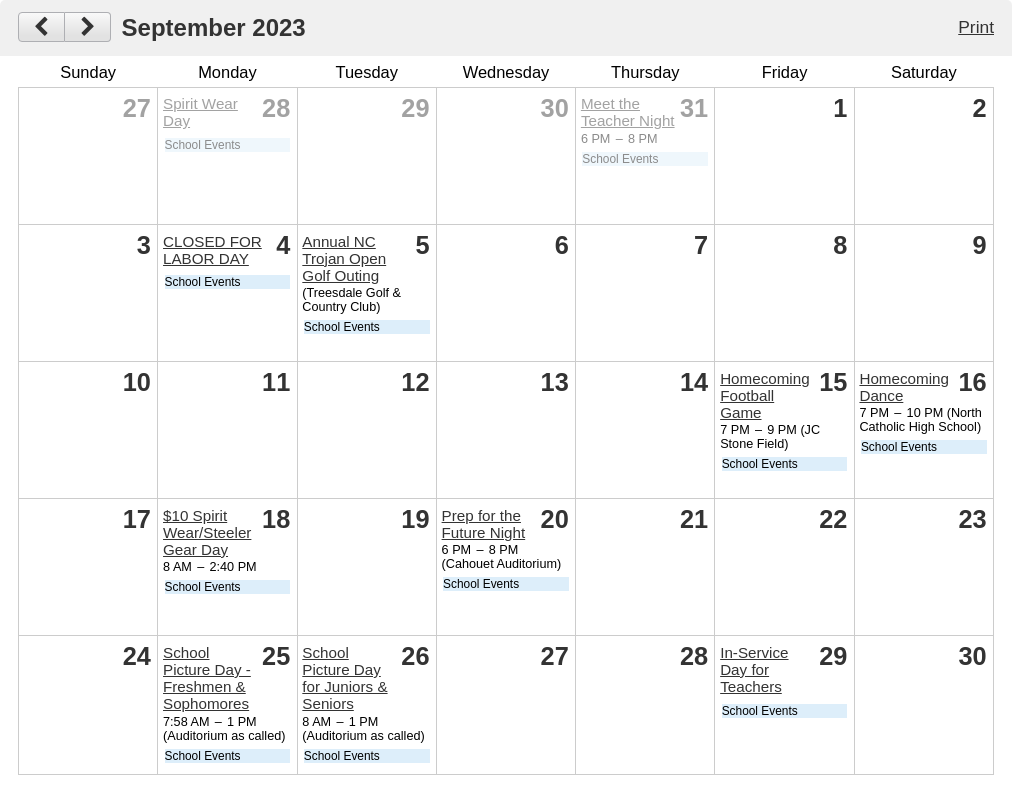  Describe the element at coordinates (212, 250) in the screenshot. I see `CLOSED FOR LABOR DAY` at that location.